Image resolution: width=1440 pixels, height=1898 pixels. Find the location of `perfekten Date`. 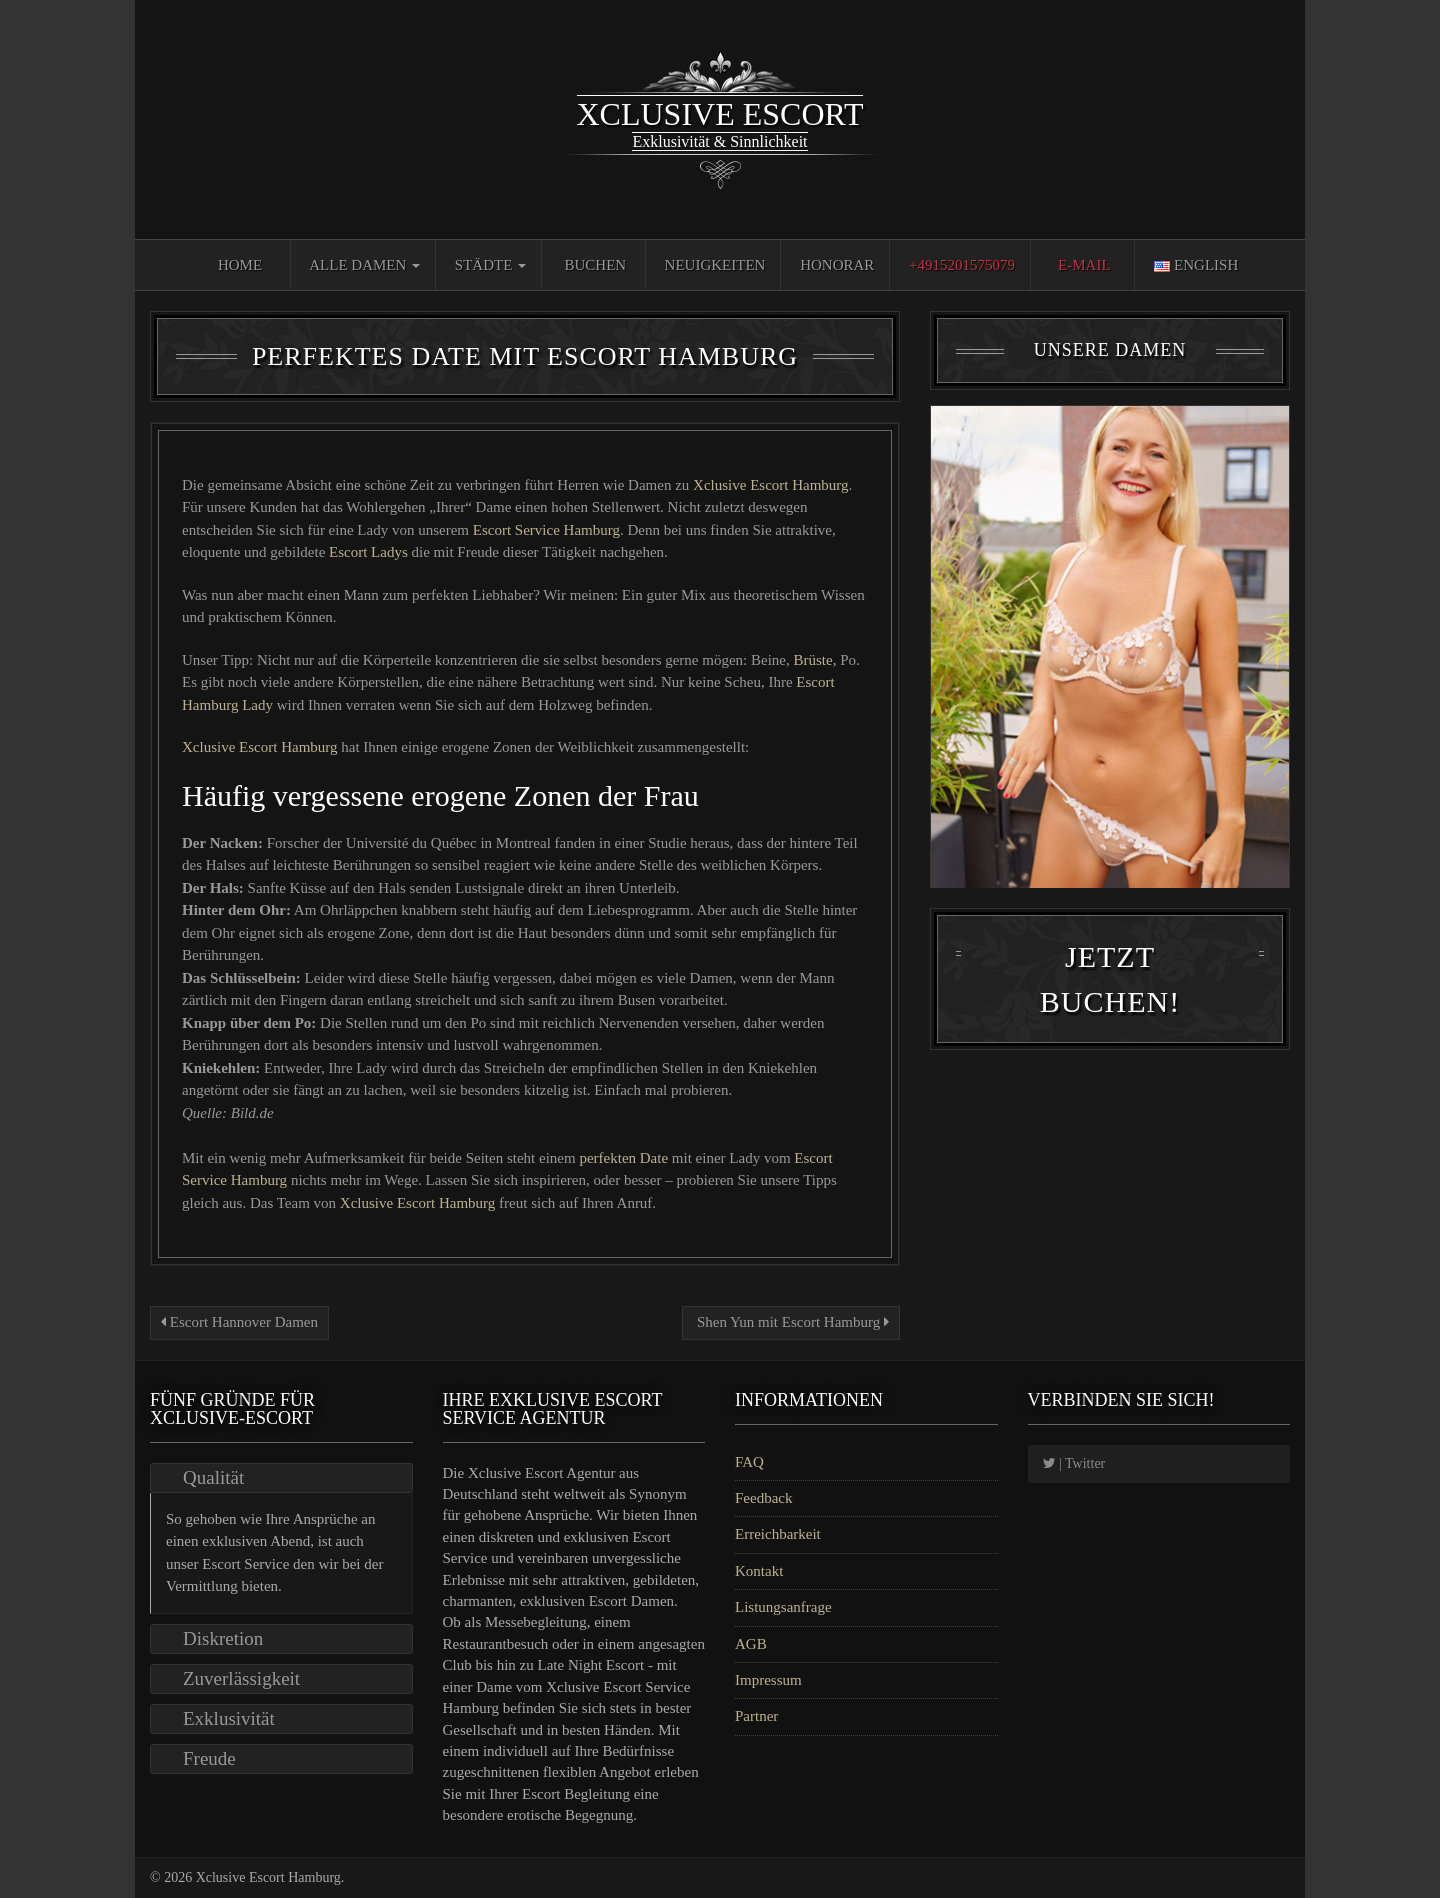

perfekten Date is located at coordinates (625, 1158).